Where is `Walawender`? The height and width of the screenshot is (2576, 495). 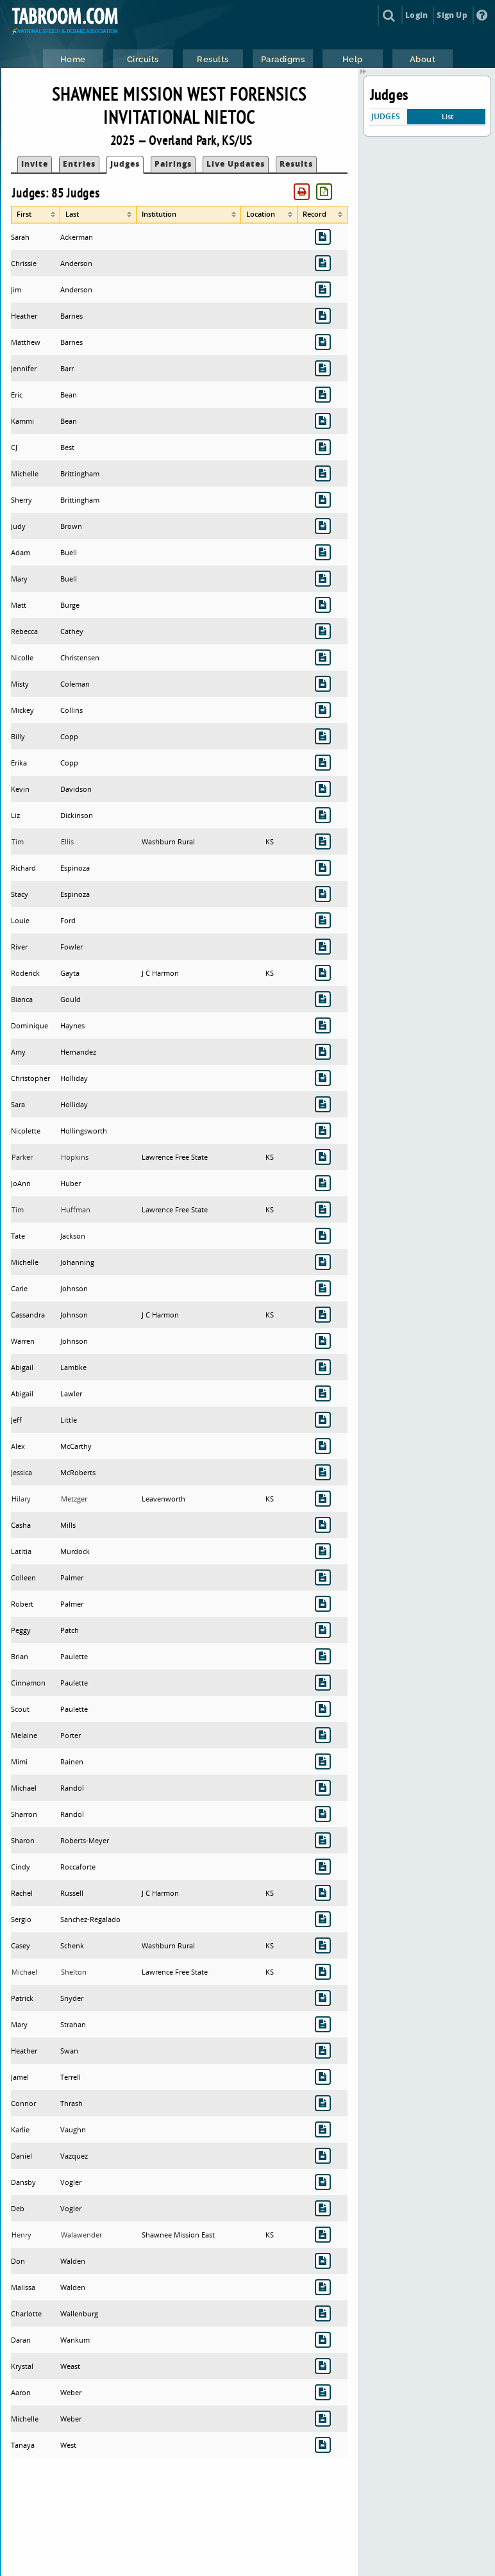
Walawender is located at coordinates (81, 2234).